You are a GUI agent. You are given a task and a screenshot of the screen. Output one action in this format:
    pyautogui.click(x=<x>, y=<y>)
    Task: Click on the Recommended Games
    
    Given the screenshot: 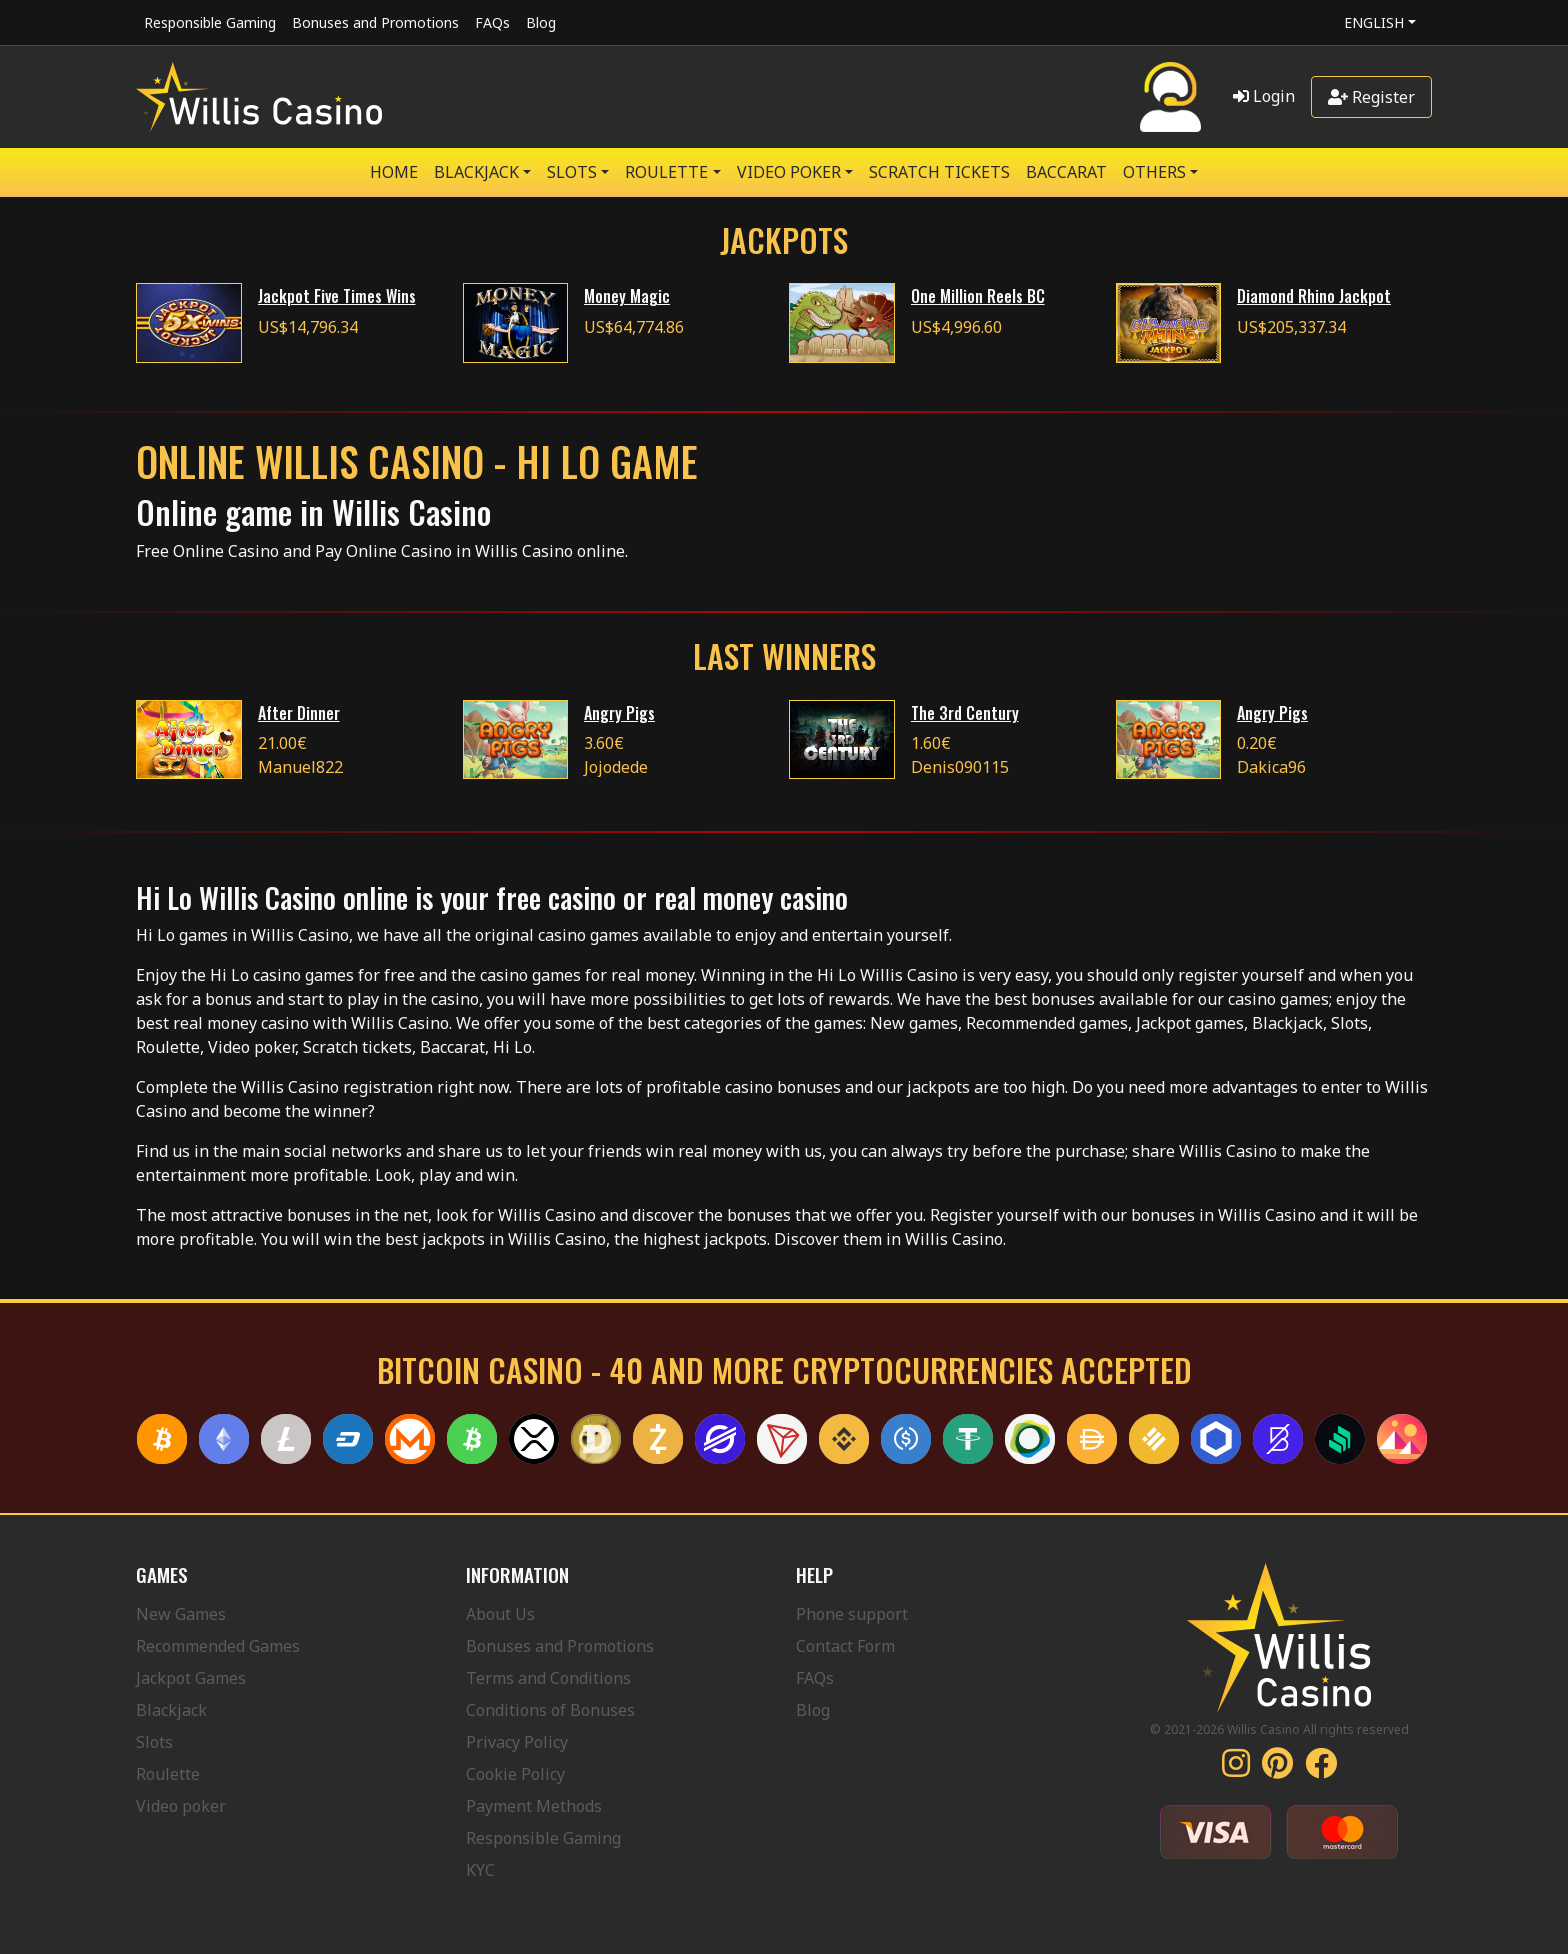 What is the action you would take?
    pyautogui.click(x=218, y=1646)
    